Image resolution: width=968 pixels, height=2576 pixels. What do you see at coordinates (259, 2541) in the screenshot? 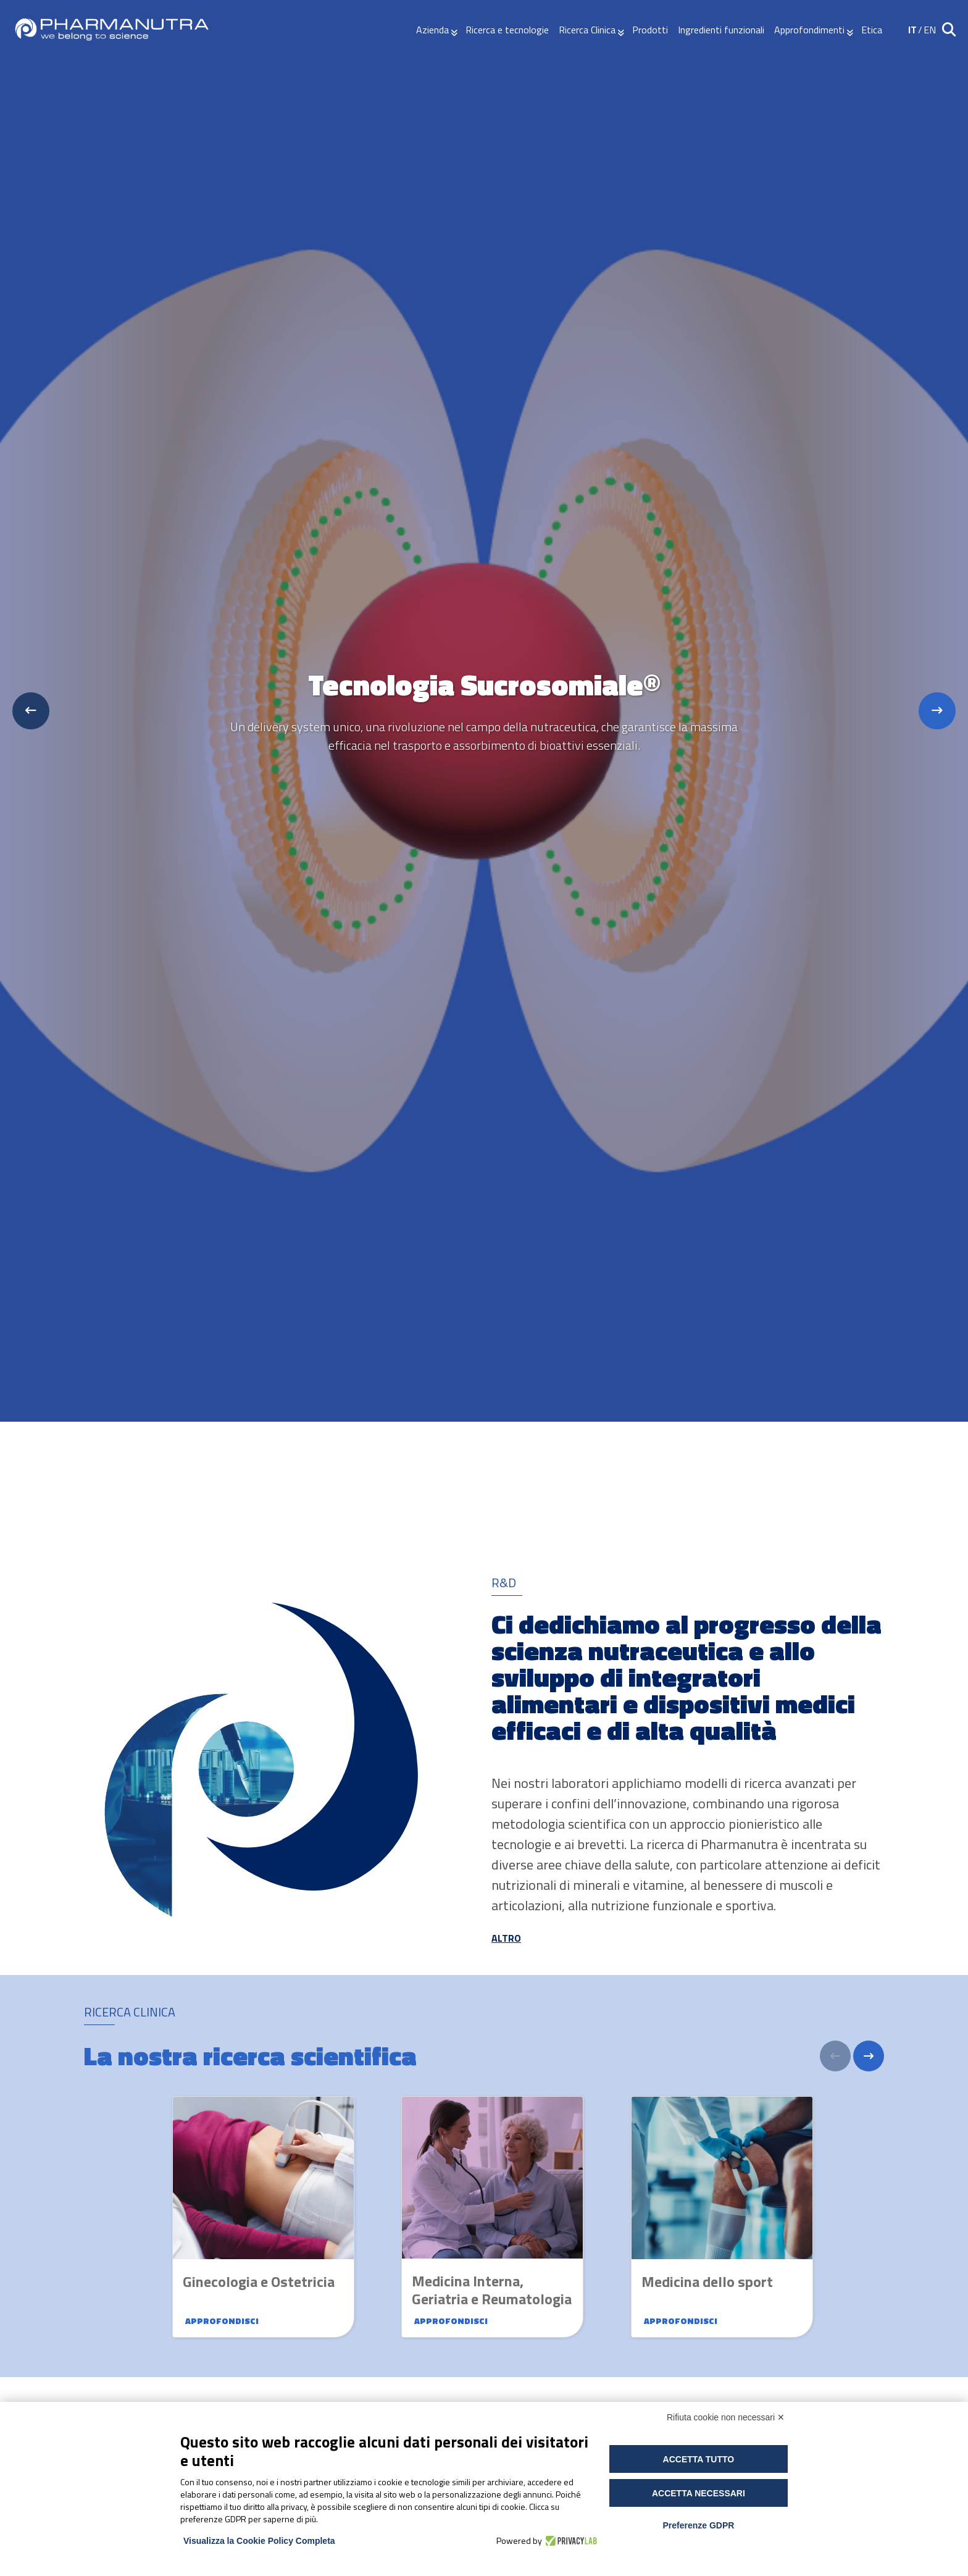
I see `Visualizza la Cookie Policy Completa` at bounding box center [259, 2541].